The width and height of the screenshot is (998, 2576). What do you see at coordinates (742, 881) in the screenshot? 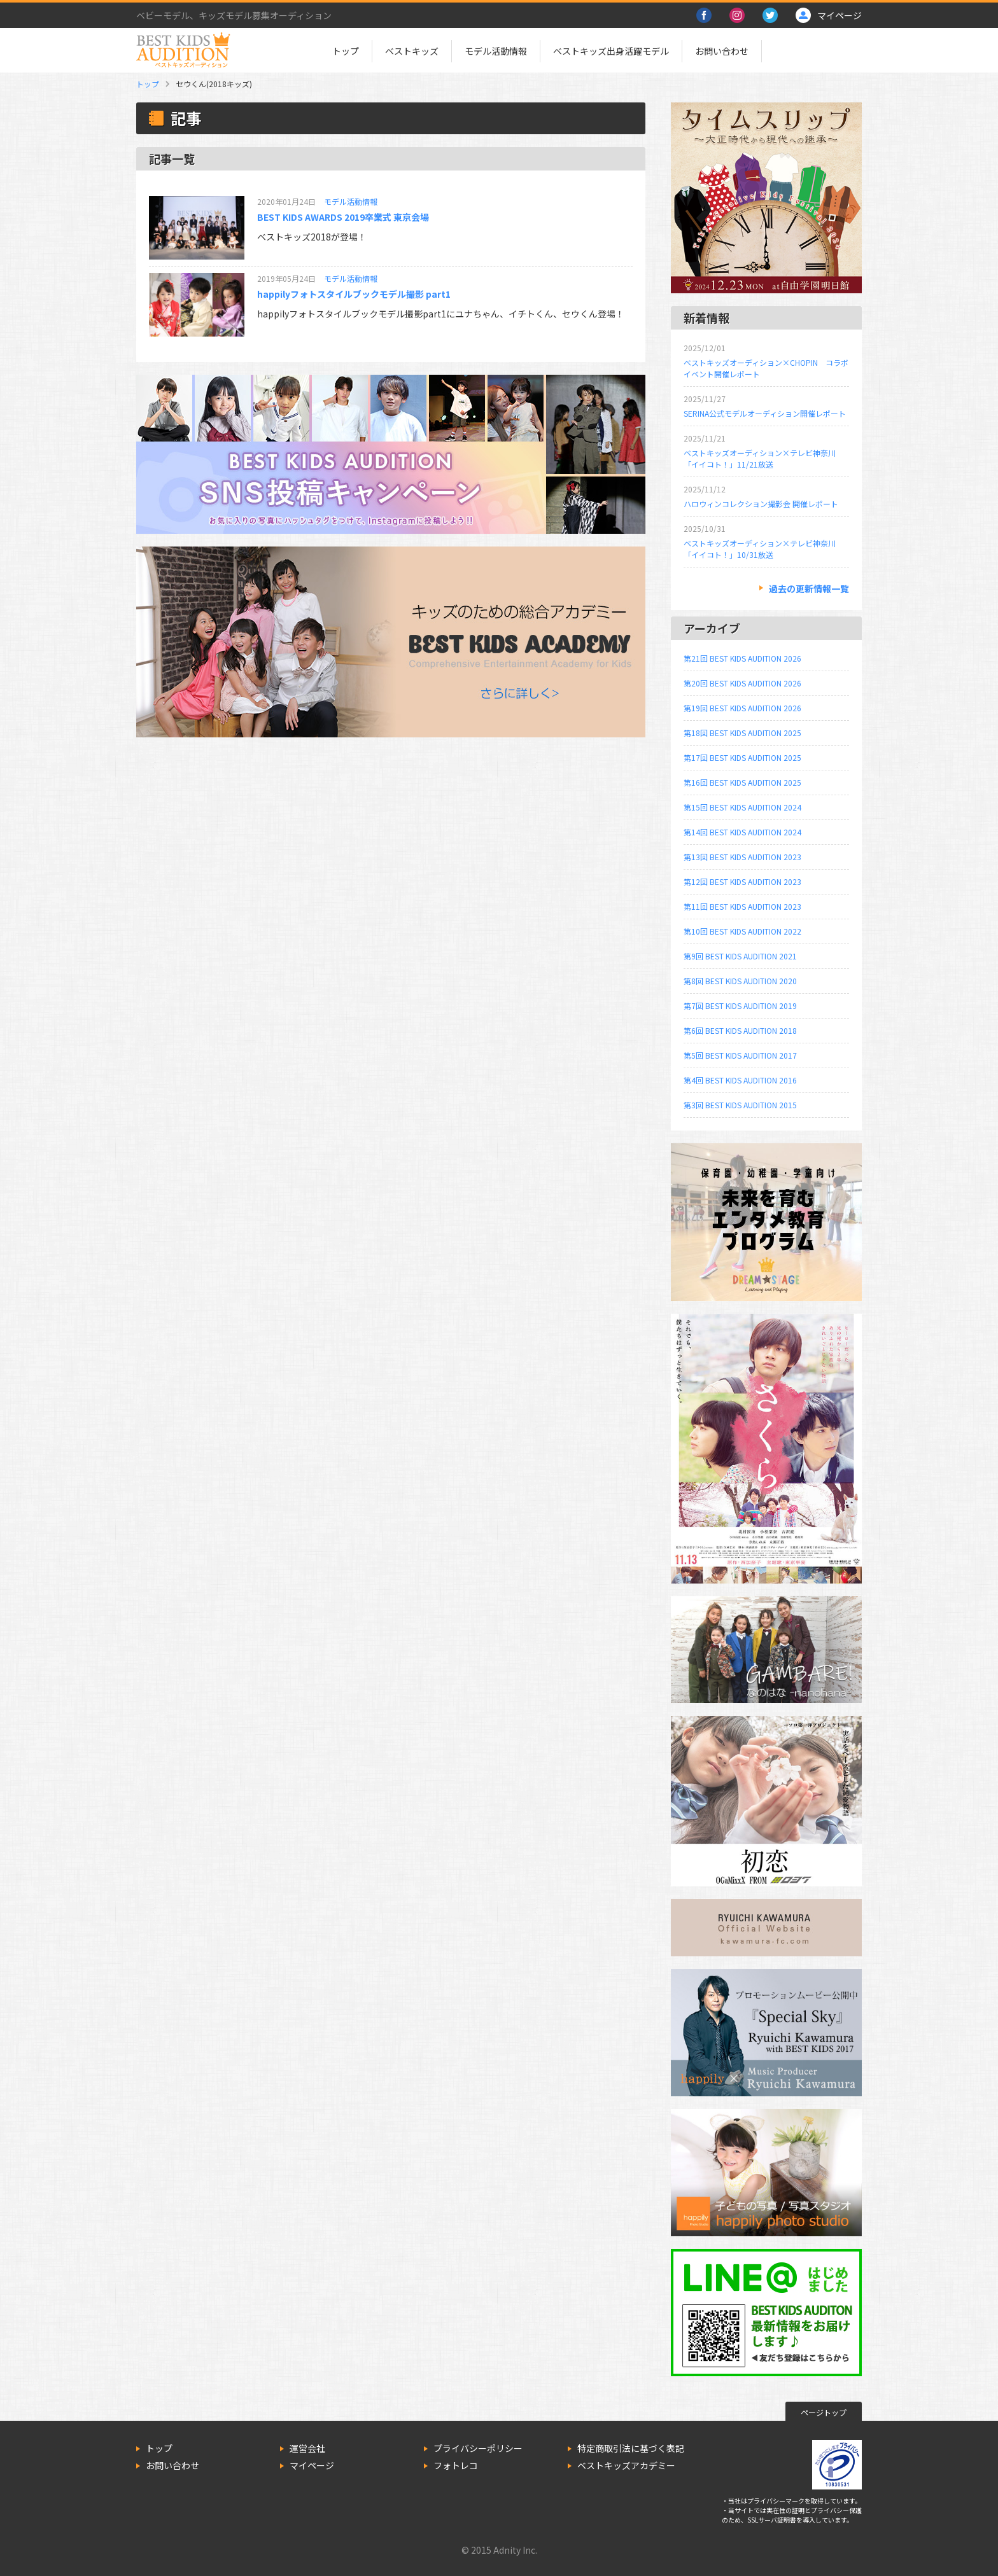
I see `第12回 BEST KIDS AUDITION 2023` at bounding box center [742, 881].